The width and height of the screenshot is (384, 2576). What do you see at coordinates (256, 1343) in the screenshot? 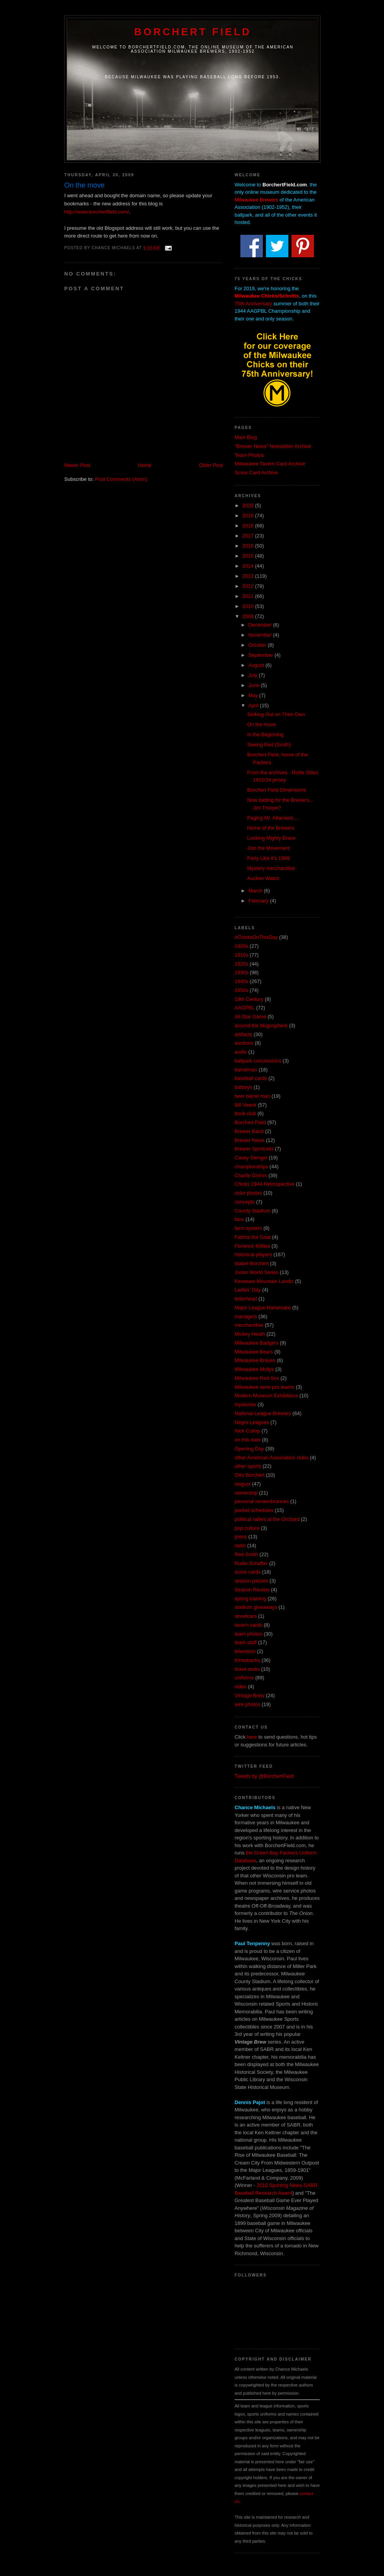
I see `Milwaukee Badgers` at bounding box center [256, 1343].